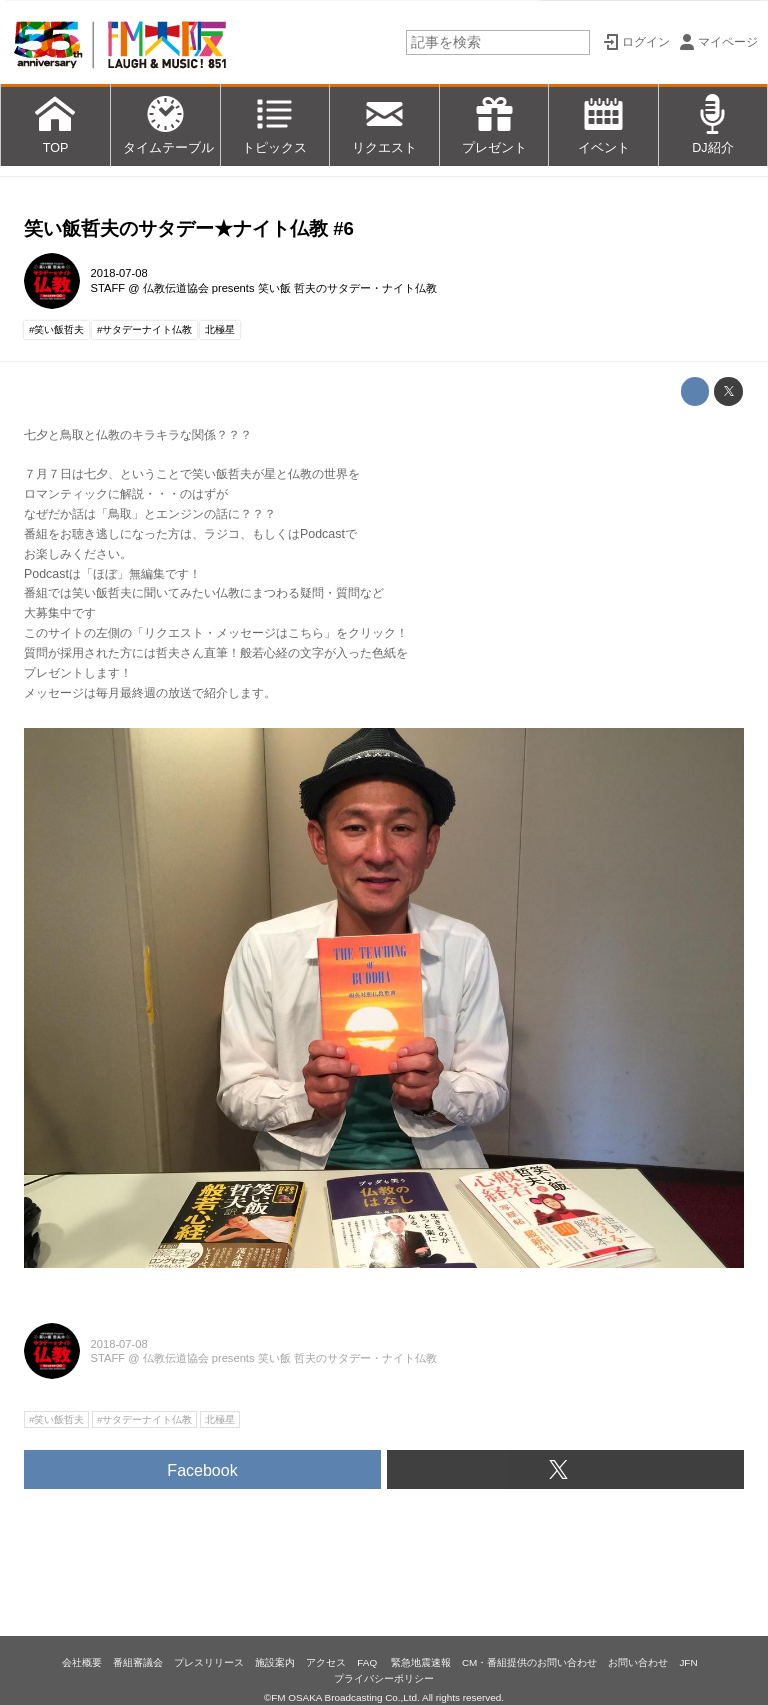 The image size is (768, 1705). What do you see at coordinates (119, 273) in the screenshot?
I see `2018-07-08` at bounding box center [119, 273].